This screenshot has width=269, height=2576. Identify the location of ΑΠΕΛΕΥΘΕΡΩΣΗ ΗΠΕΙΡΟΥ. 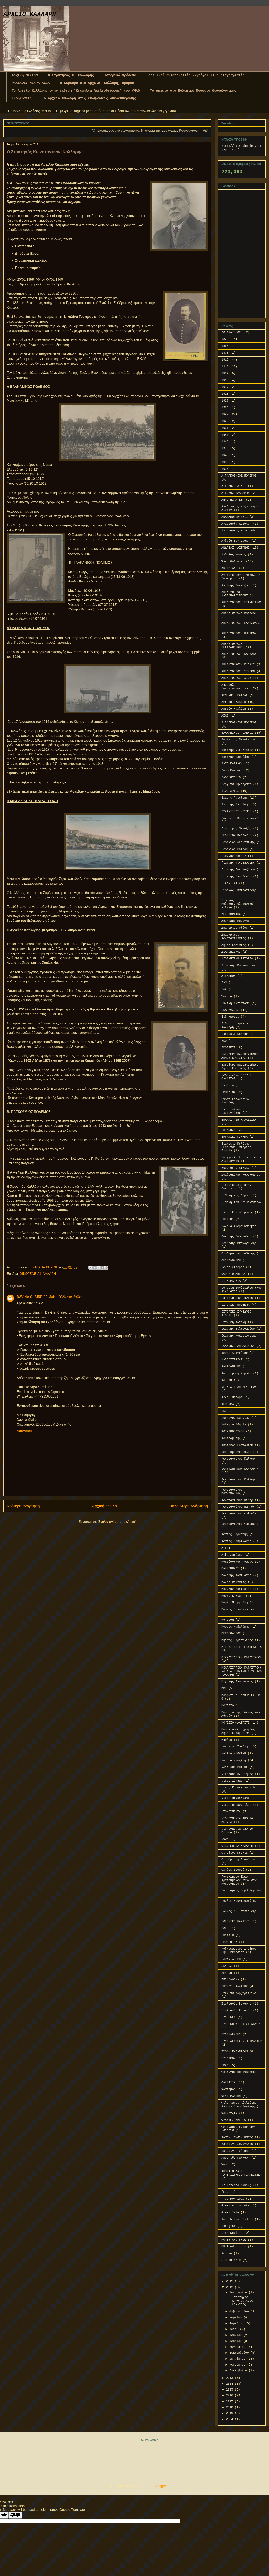
(238, 633).